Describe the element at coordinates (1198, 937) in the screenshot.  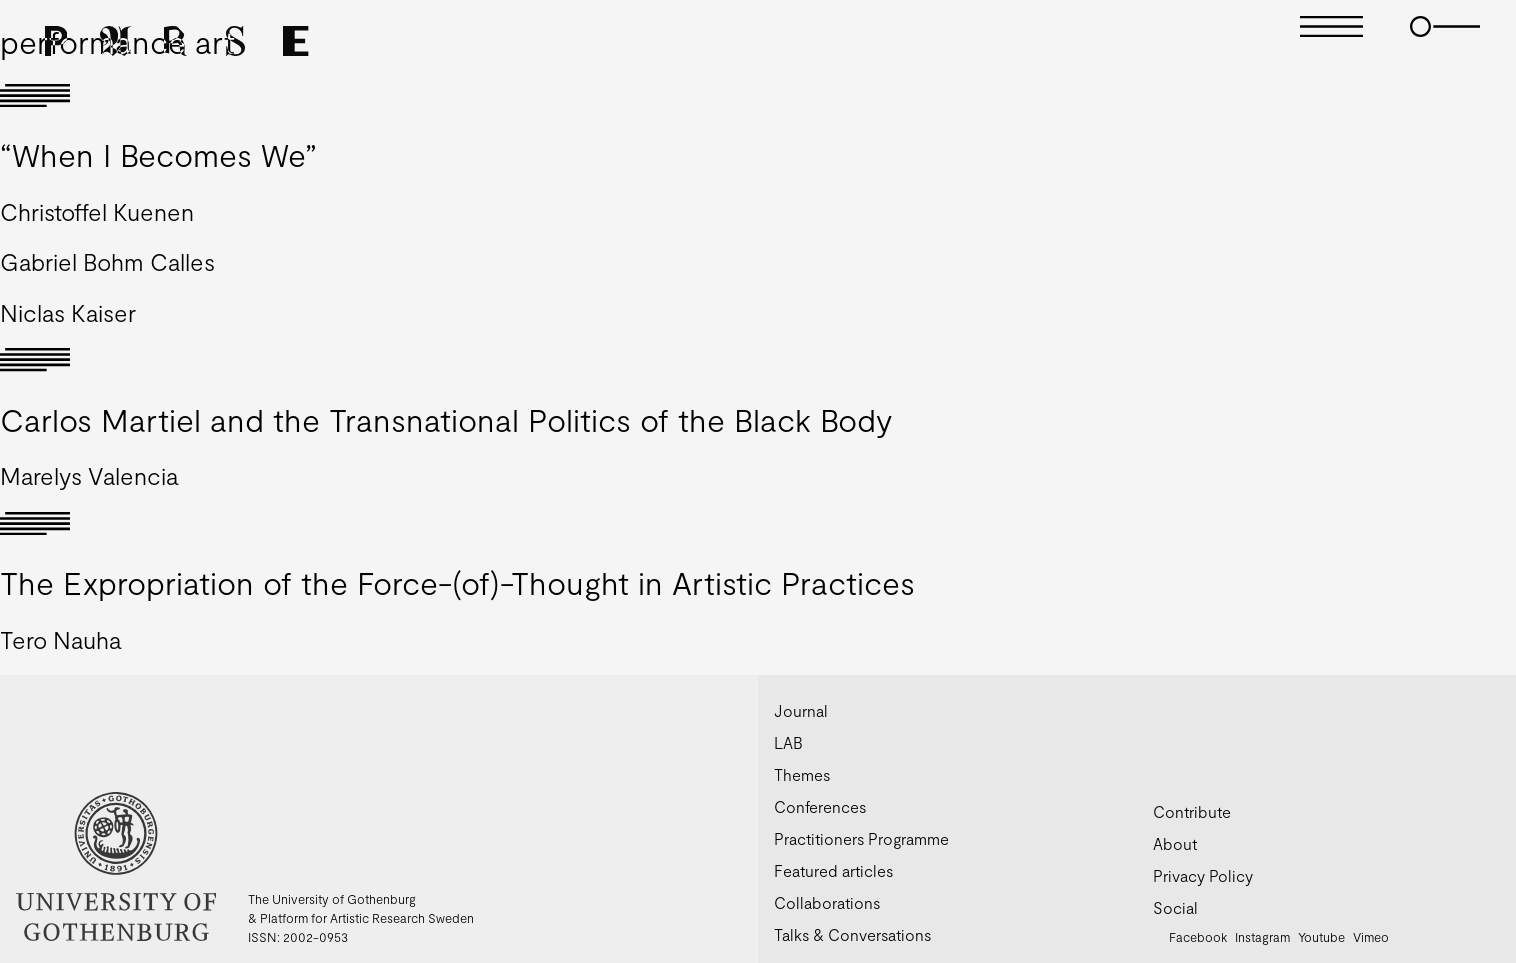
I see `Facebook` at that location.